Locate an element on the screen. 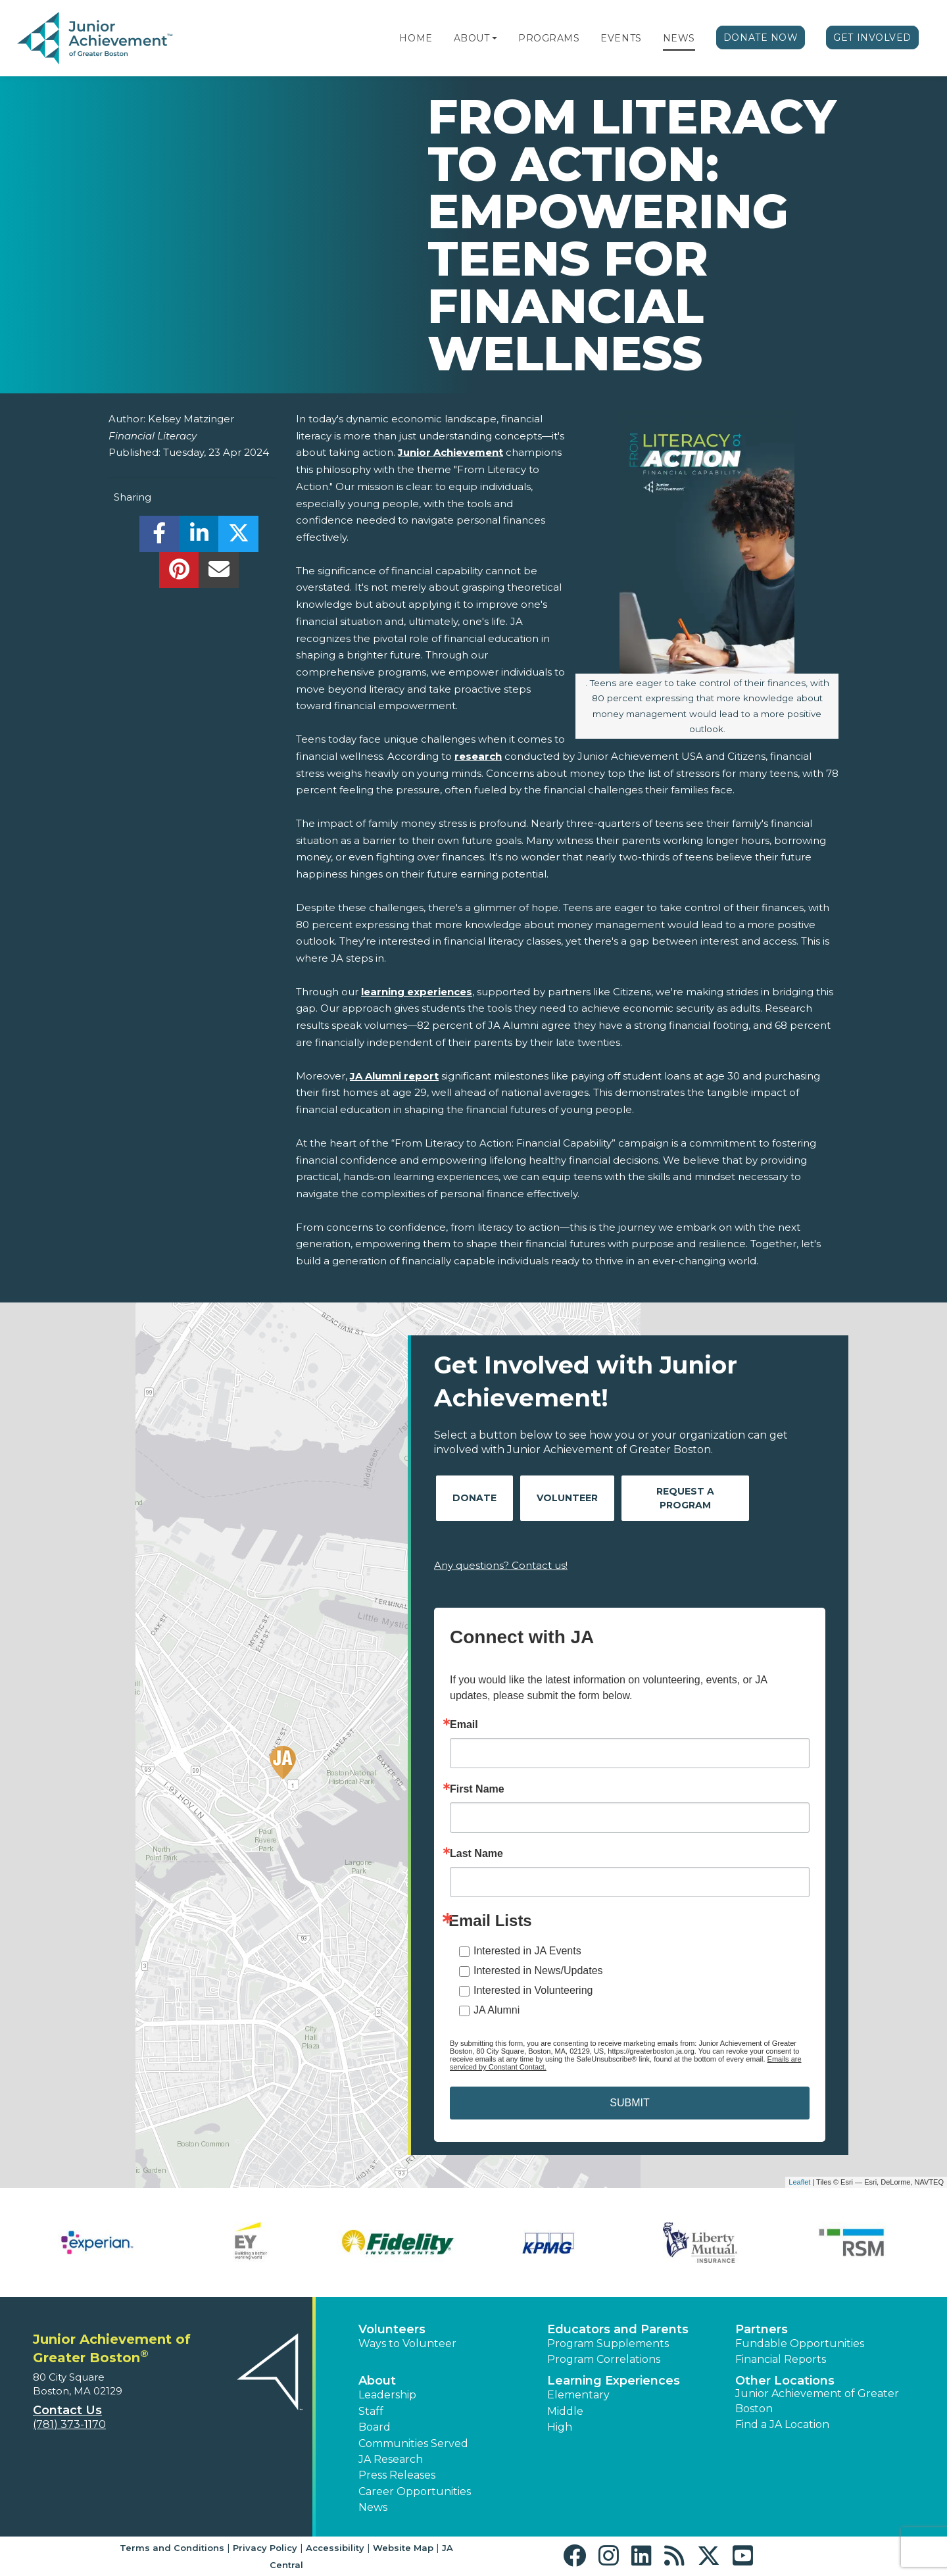 This screenshot has width=947, height=2576. About [button] is located at coordinates (377, 2381).